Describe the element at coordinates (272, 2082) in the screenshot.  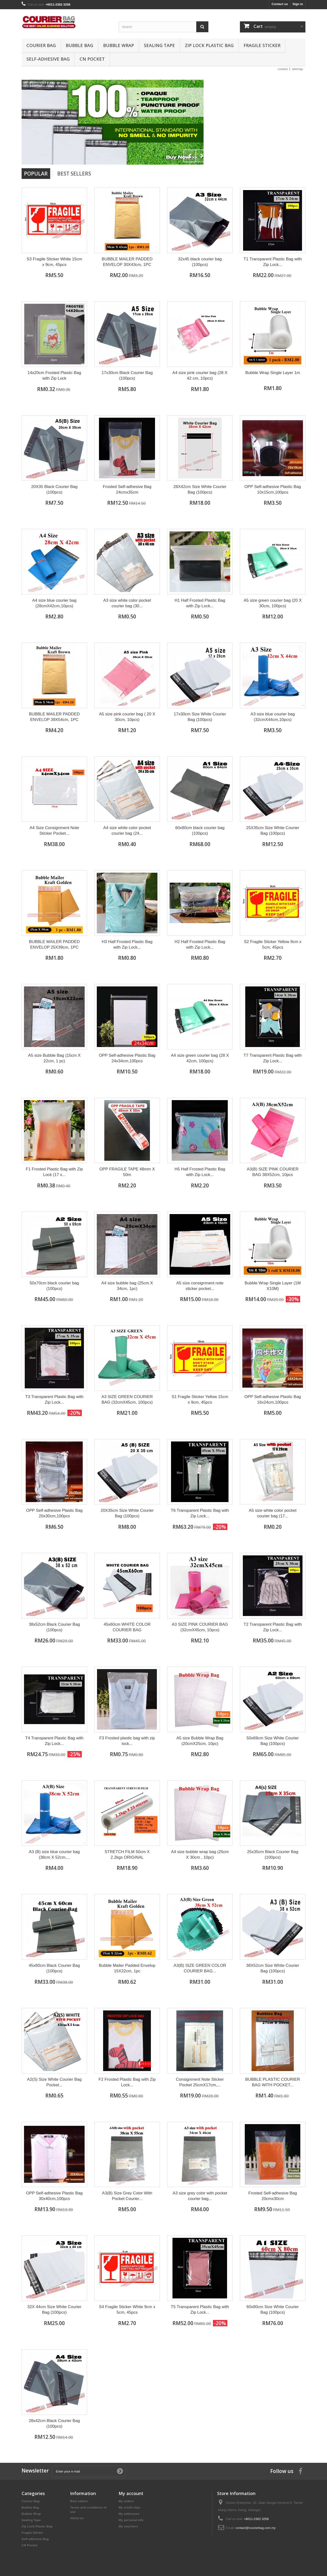
I see `BUBBLE PLASTIC COURIER BAG WITH POCKET...` at that location.